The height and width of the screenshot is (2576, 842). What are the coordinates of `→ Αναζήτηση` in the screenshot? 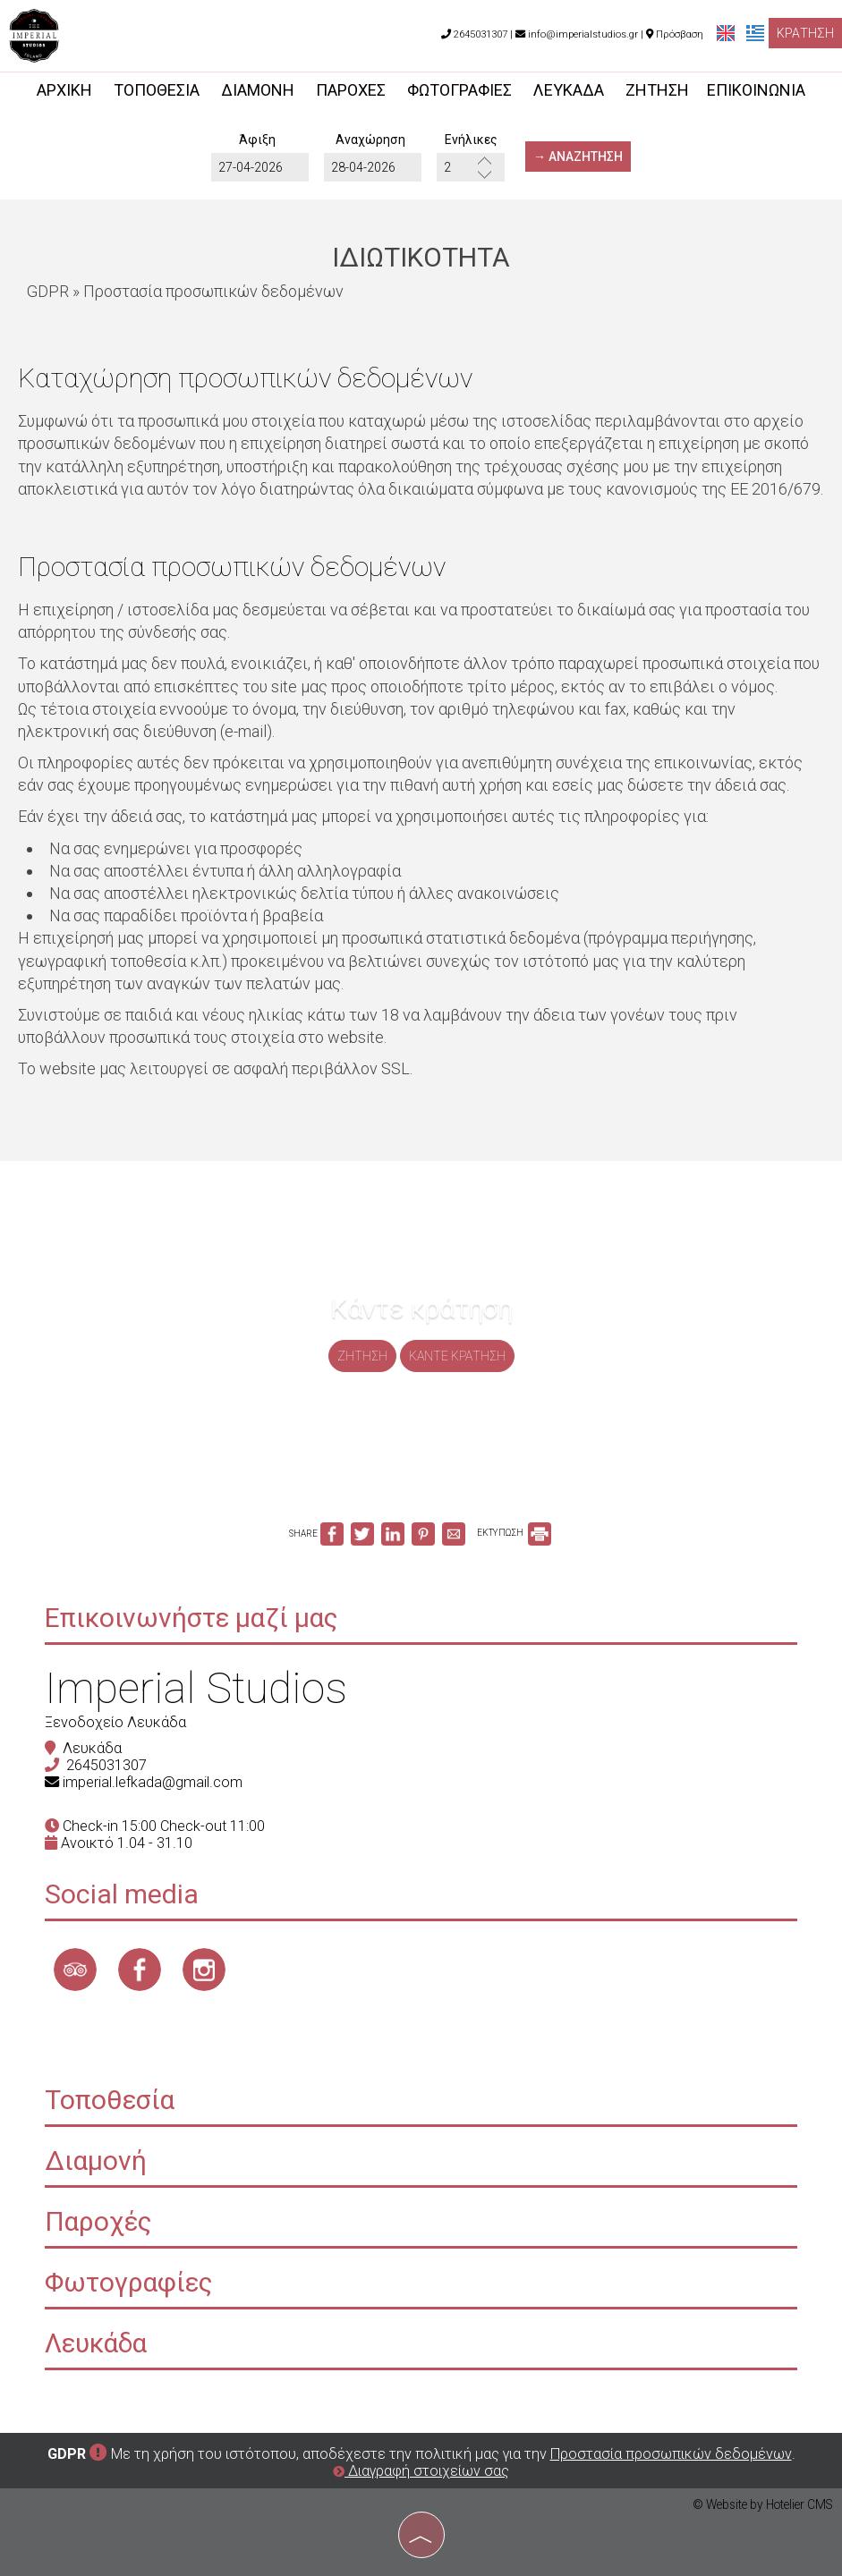 It's located at (578, 156).